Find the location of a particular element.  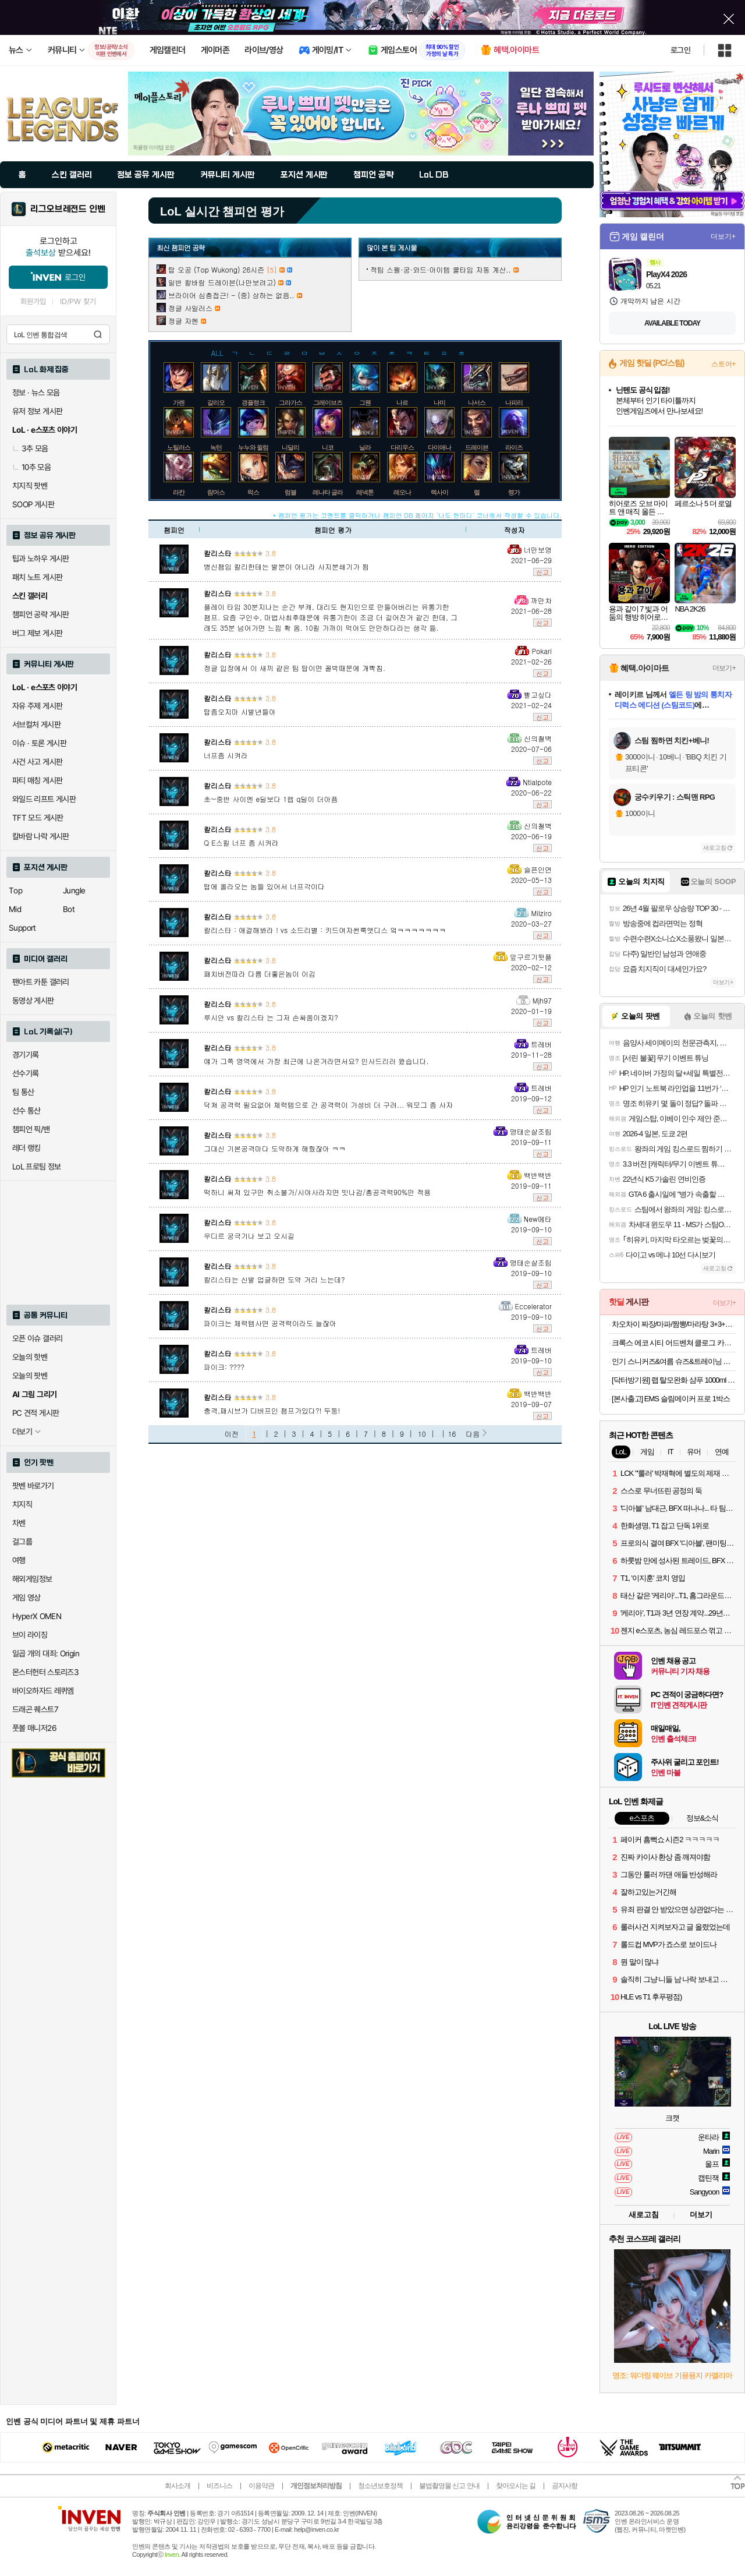

PC 견적 게시판 is located at coordinates (35, 1413).